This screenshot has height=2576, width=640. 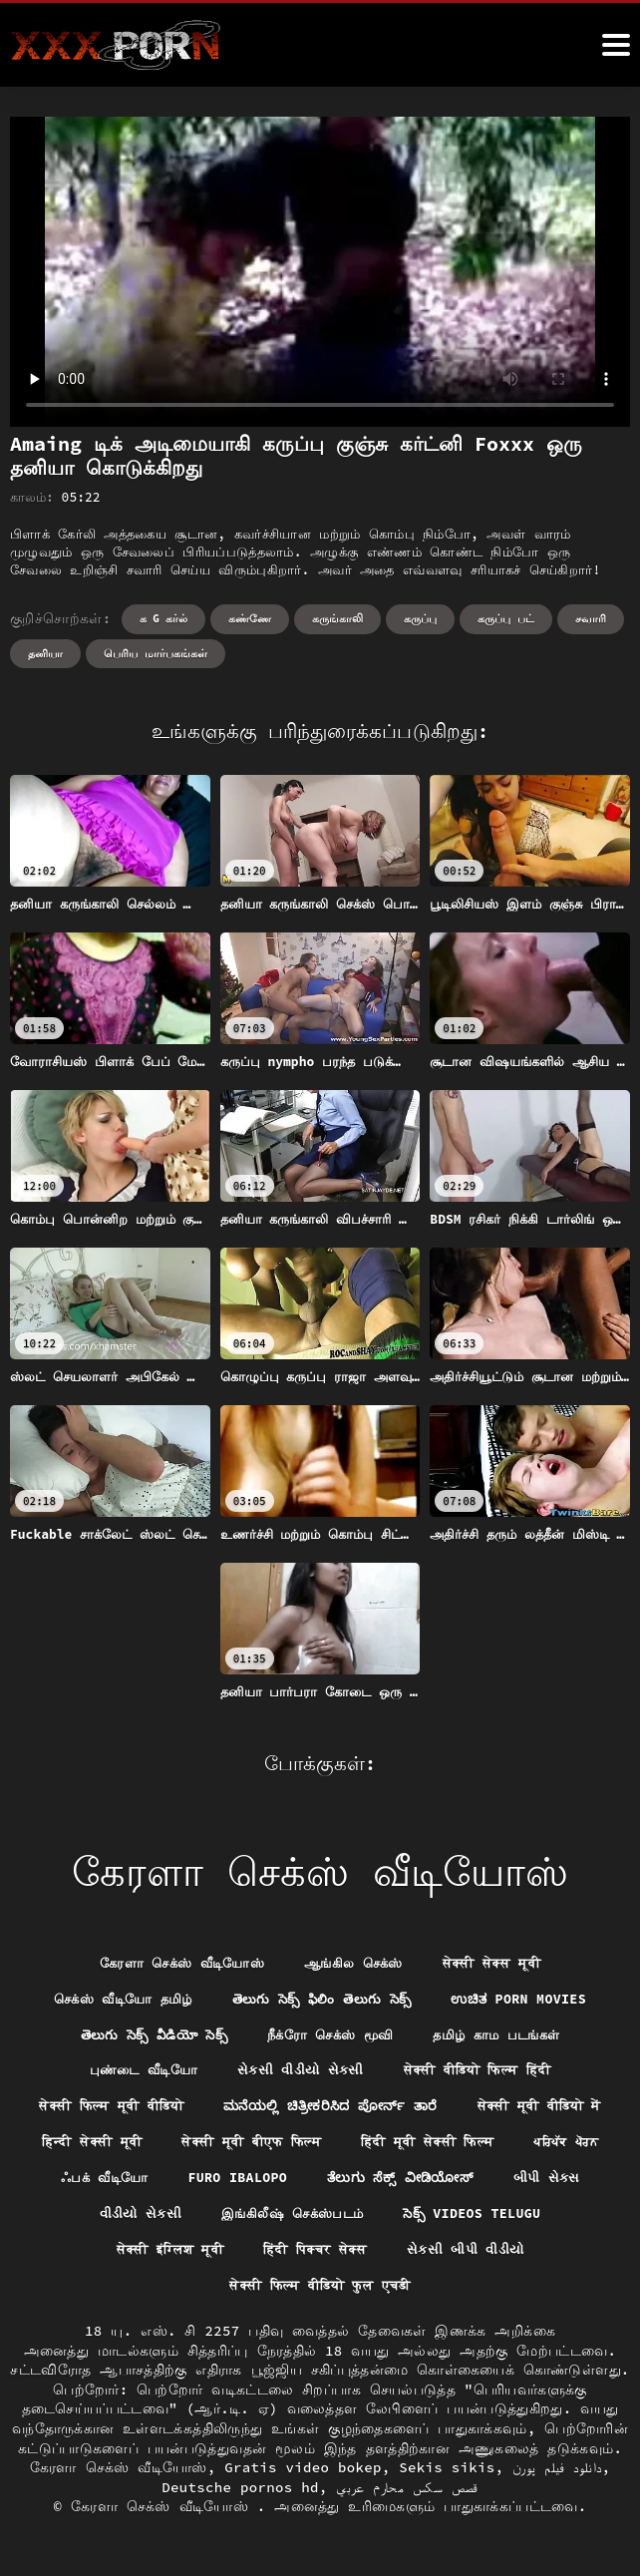 What do you see at coordinates (507, 2036) in the screenshot?
I see `தமிழ் காம படங்கள்` at bounding box center [507, 2036].